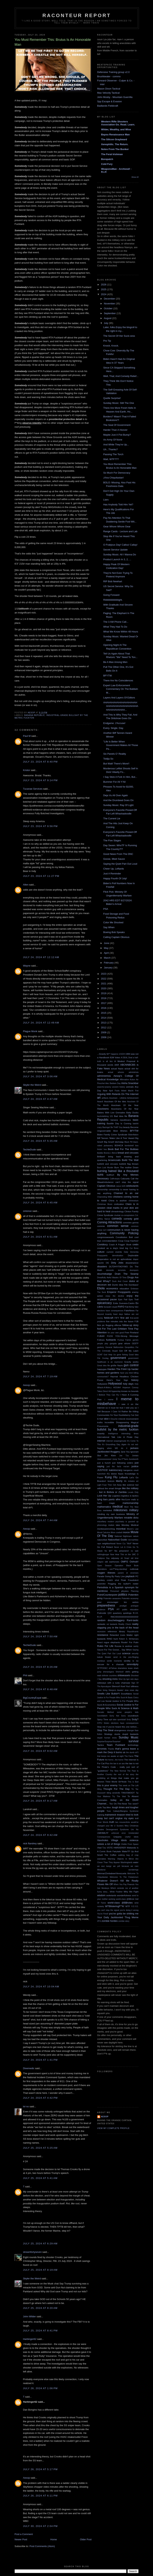 This screenshot has width=153, height=2576. I want to click on the law is not the Pirate's Code - really just sort of "guidelines", so click(118, 1767).